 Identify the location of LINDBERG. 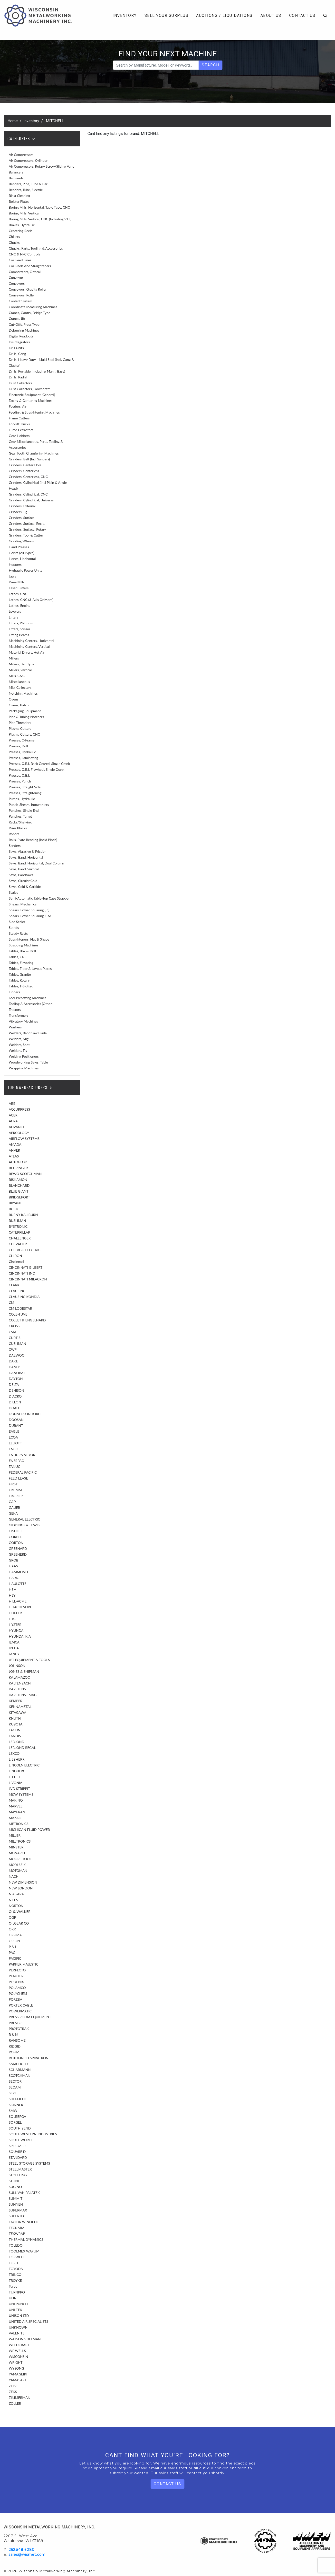
(17, 1771).